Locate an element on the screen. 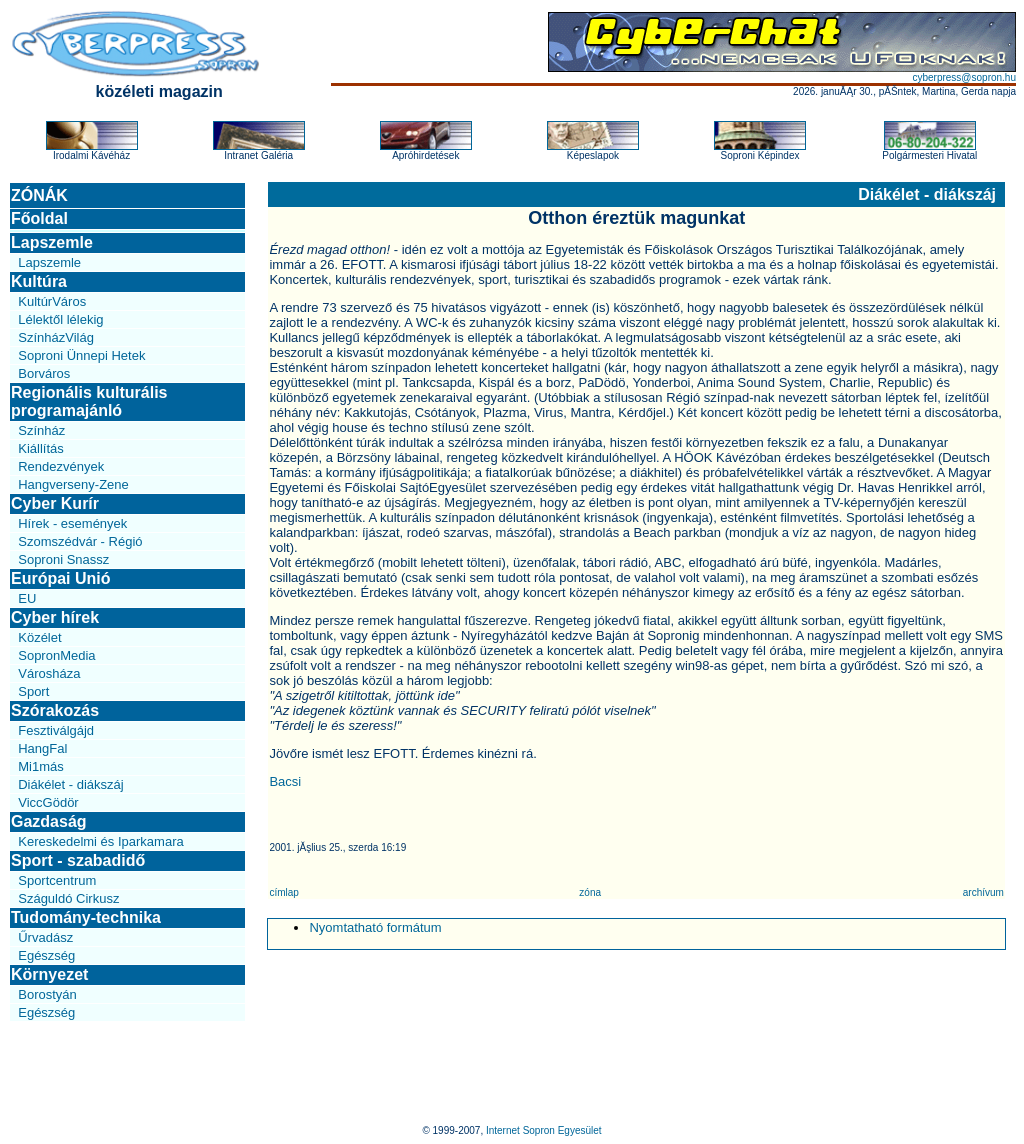  Szórakozás is located at coordinates (55, 710).